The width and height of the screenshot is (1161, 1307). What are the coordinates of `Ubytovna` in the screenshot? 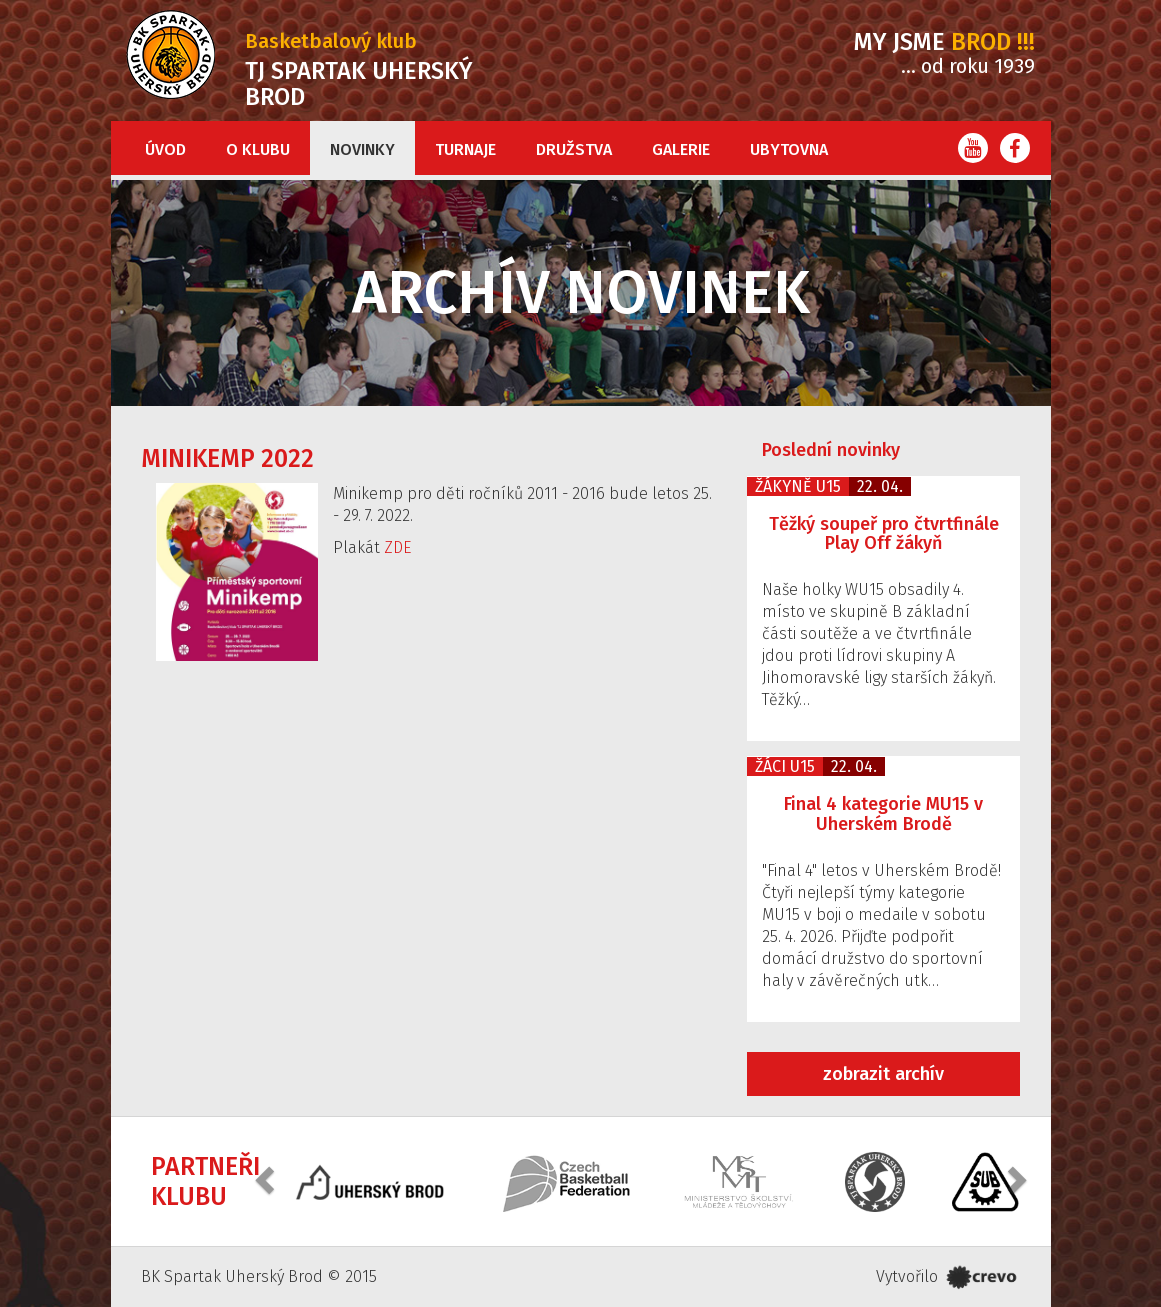 It's located at (789, 149).